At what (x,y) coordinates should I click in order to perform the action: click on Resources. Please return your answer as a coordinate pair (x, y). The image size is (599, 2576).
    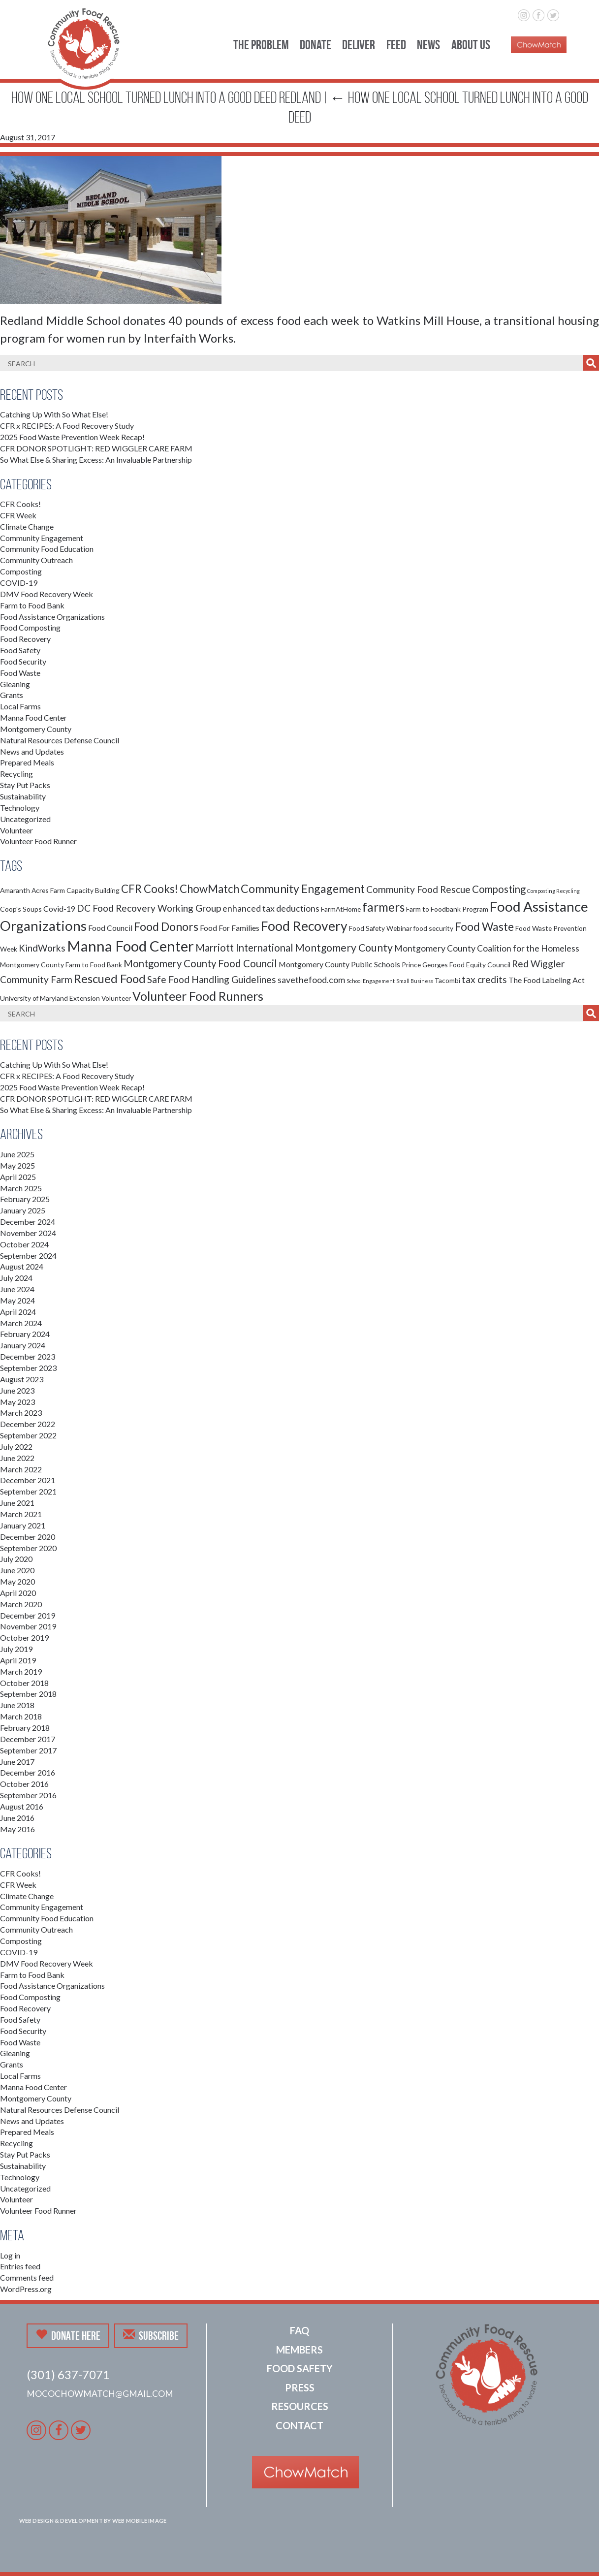
    Looking at the image, I should click on (299, 2406).